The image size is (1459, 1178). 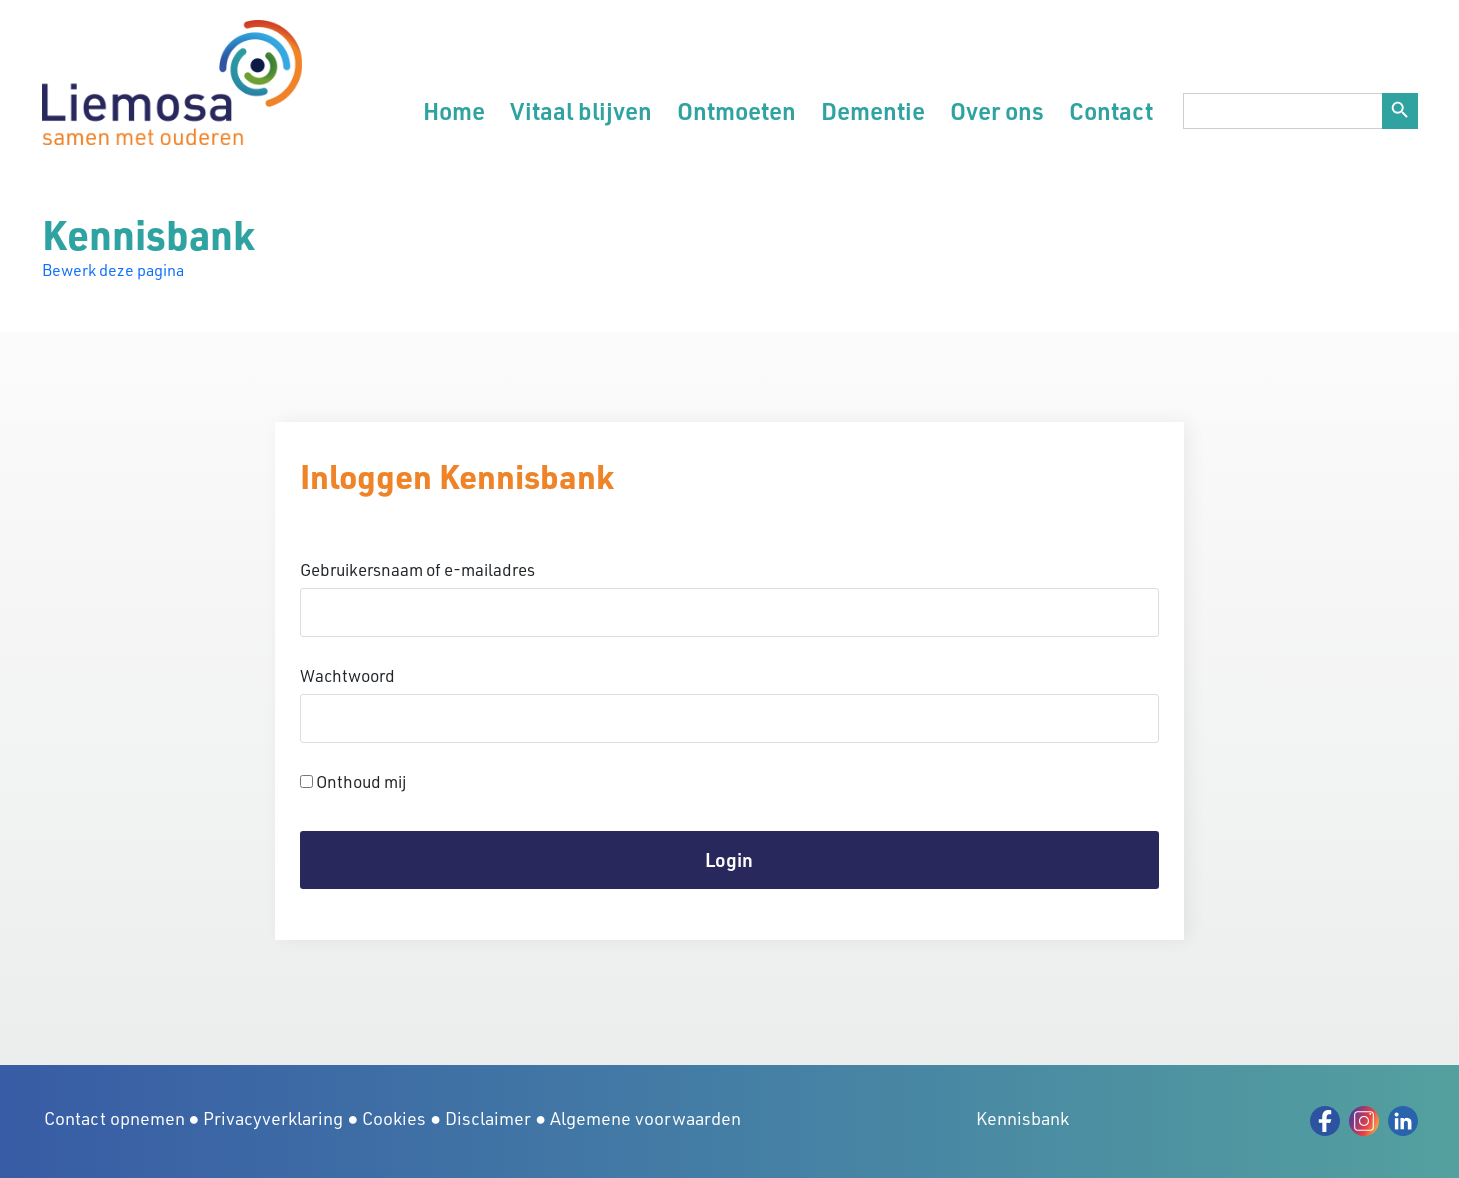 I want to click on Kennisbank, so click(x=1022, y=1118).